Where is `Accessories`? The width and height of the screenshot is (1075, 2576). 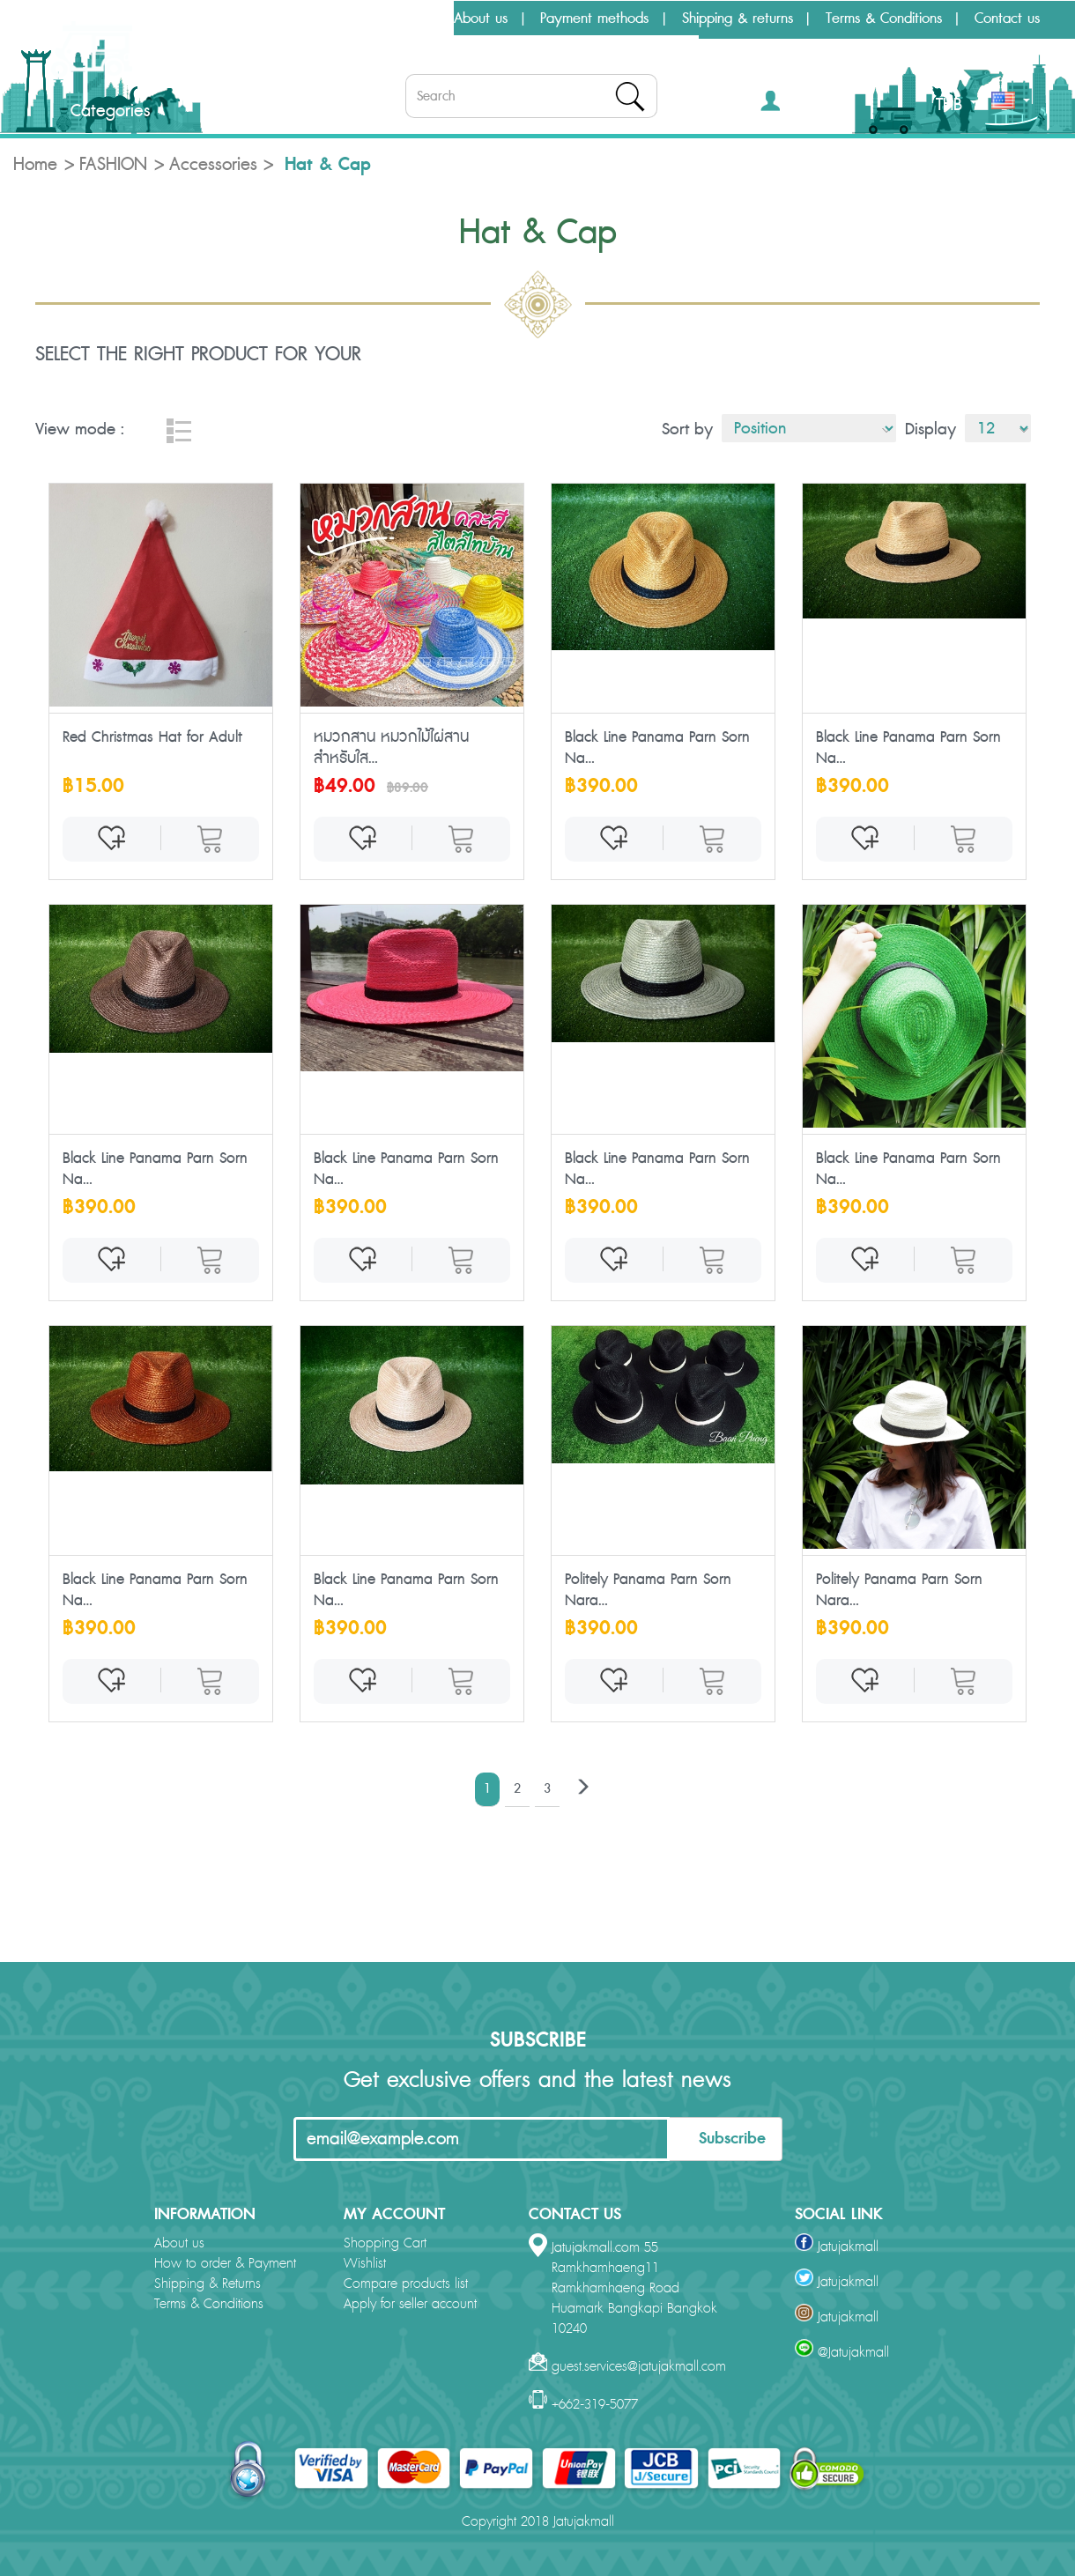 Accessories is located at coordinates (213, 165).